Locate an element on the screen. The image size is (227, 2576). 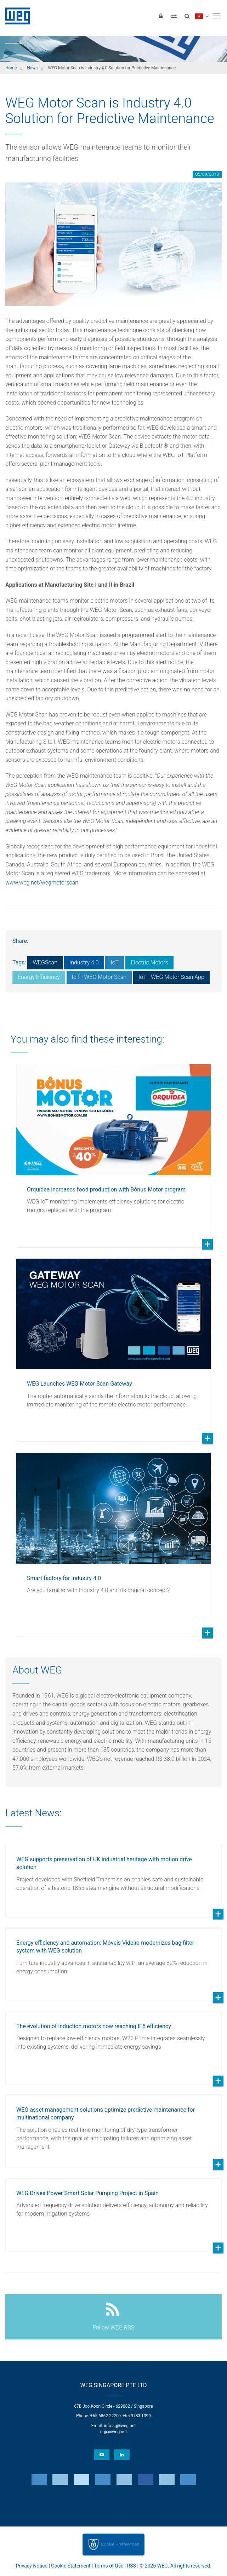
IoT - WEG Motor Scan is located at coordinates (99, 977).